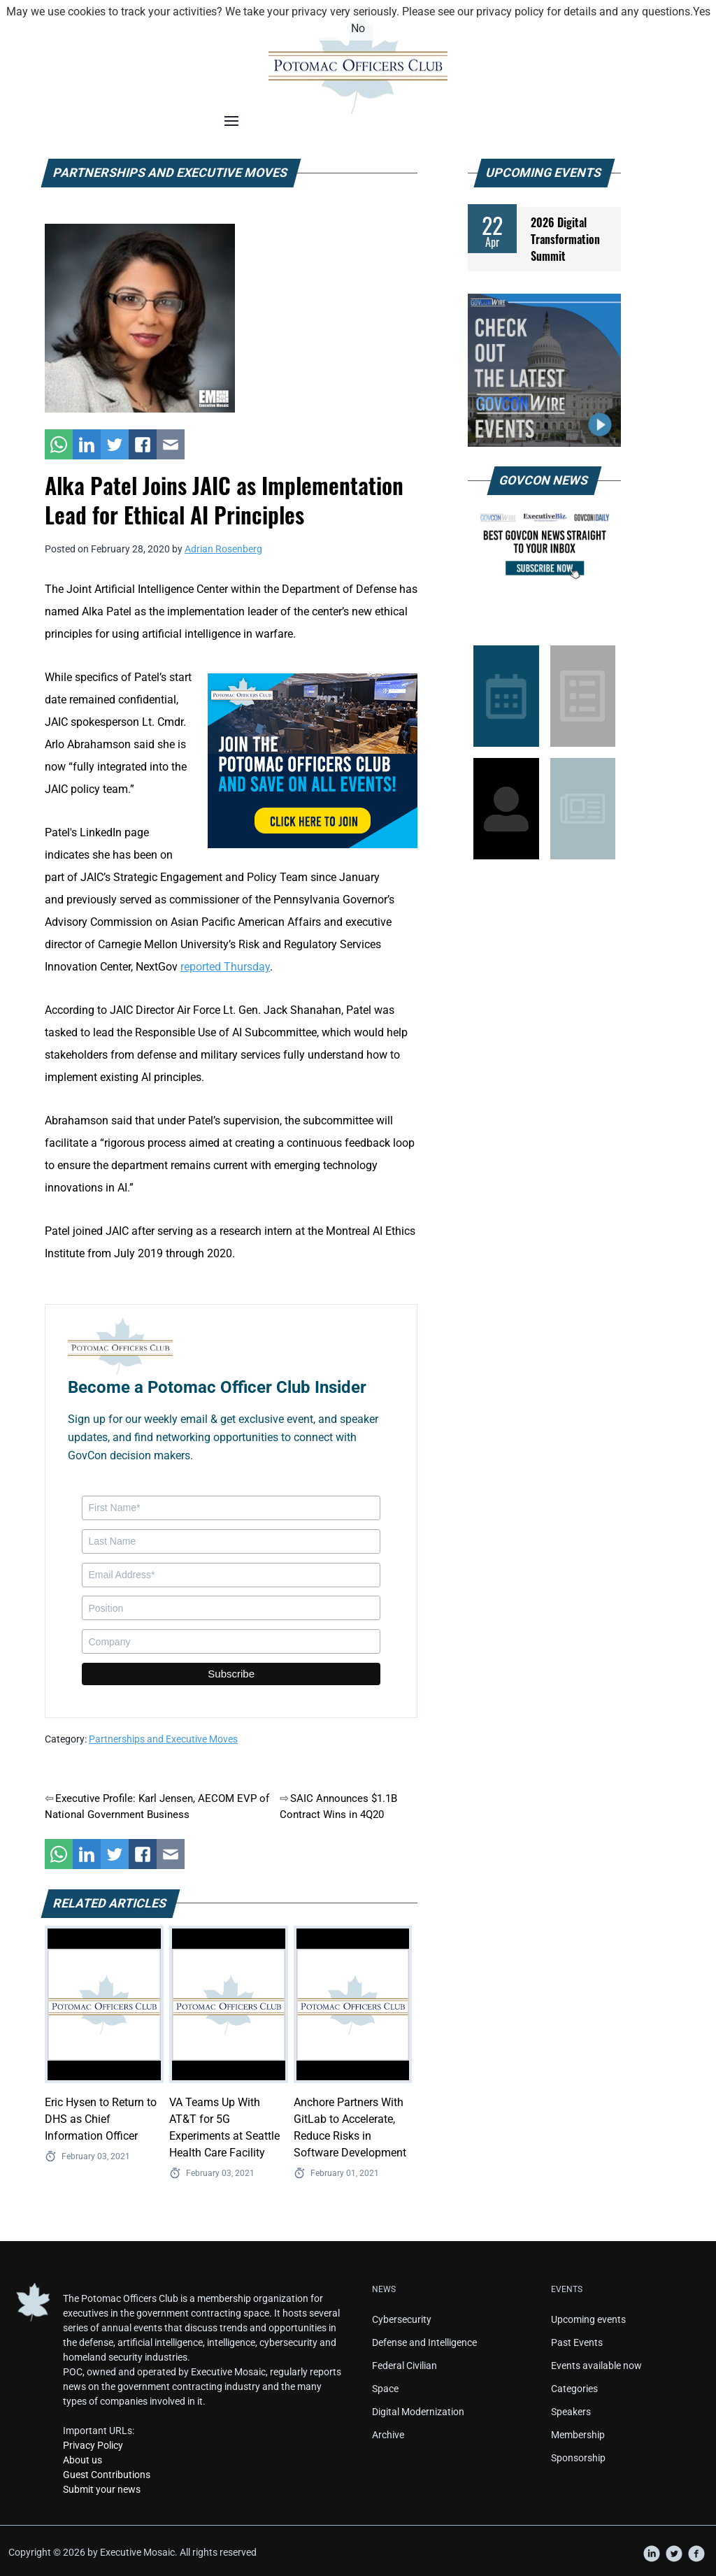  I want to click on Space, so click(385, 2388).